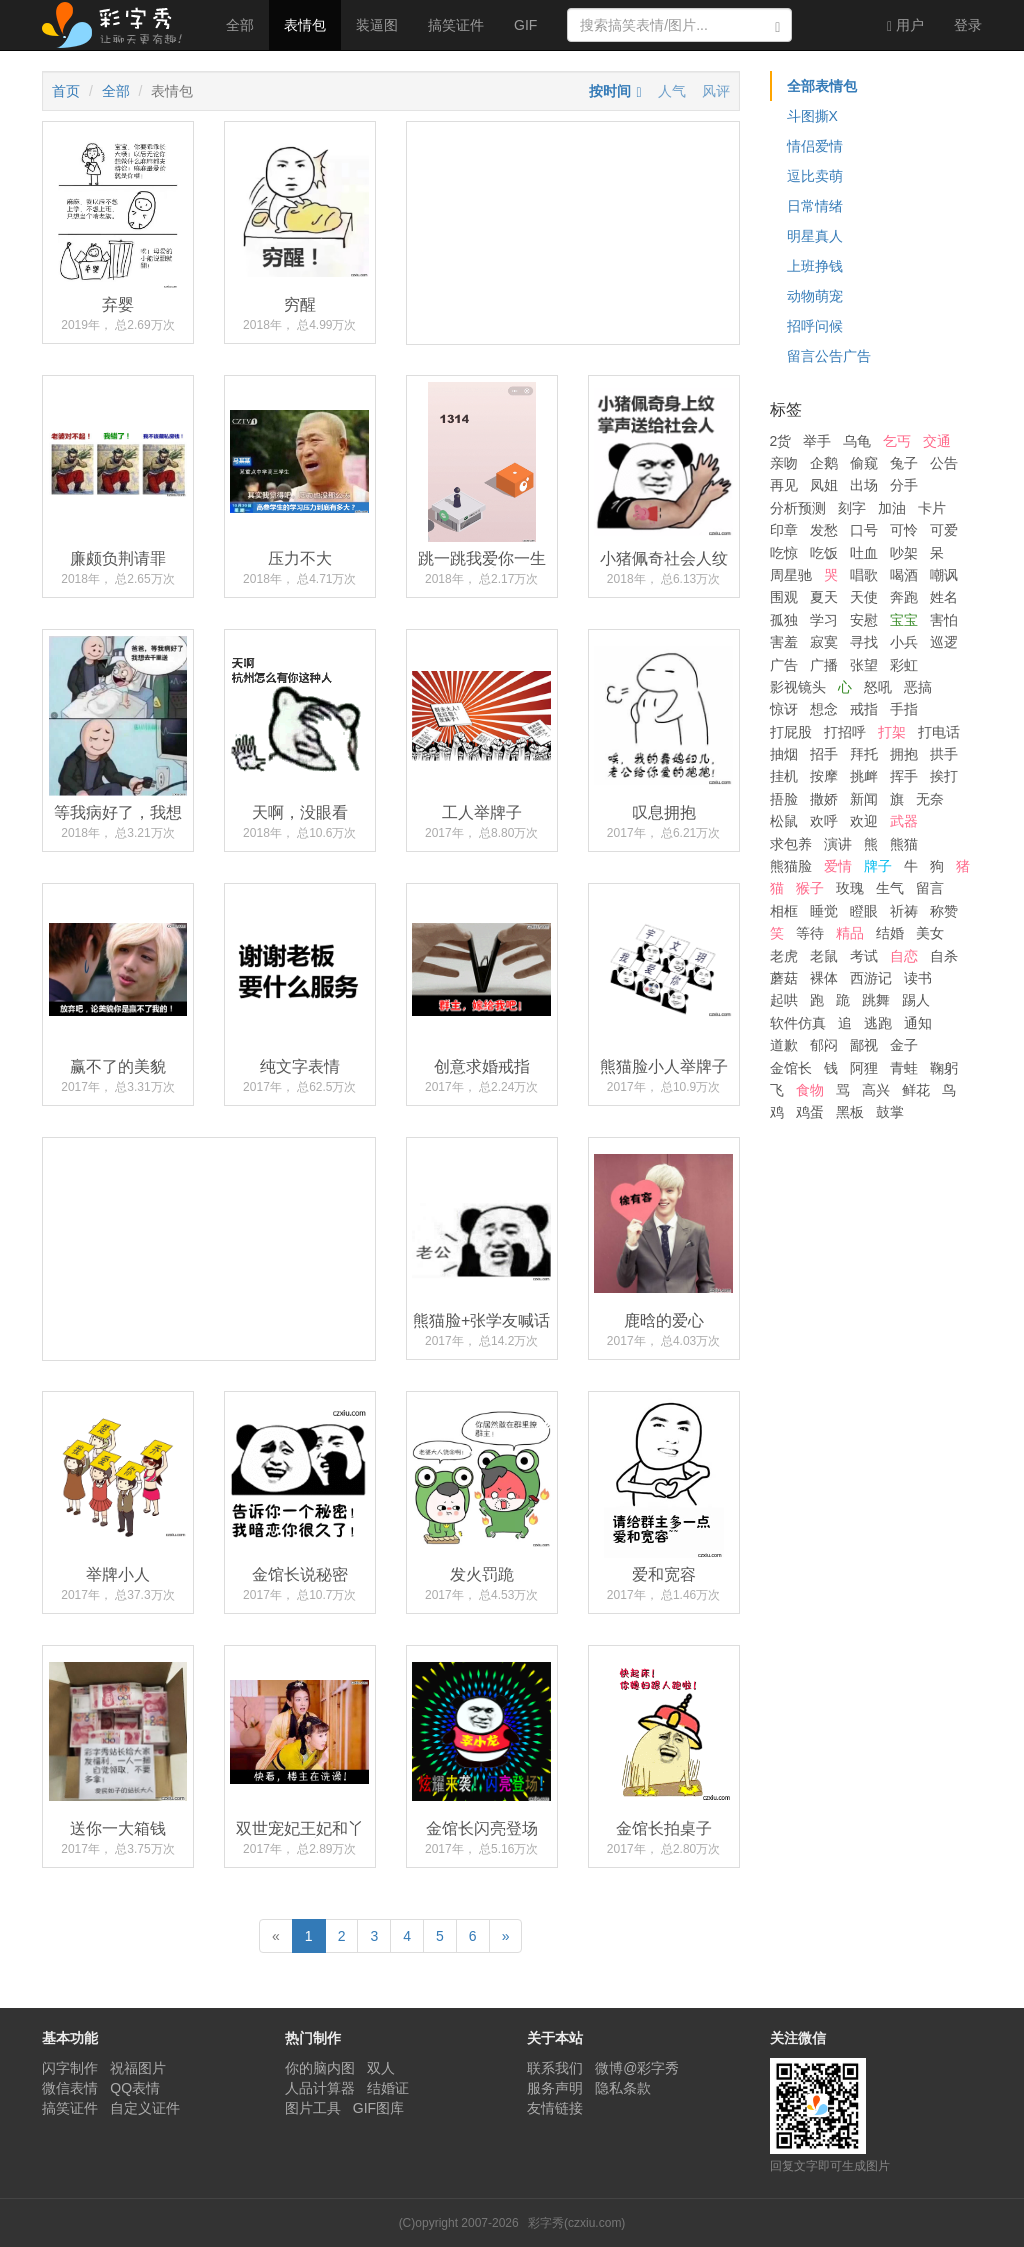  What do you see at coordinates (876, 1000) in the screenshot?
I see `跳舞` at bounding box center [876, 1000].